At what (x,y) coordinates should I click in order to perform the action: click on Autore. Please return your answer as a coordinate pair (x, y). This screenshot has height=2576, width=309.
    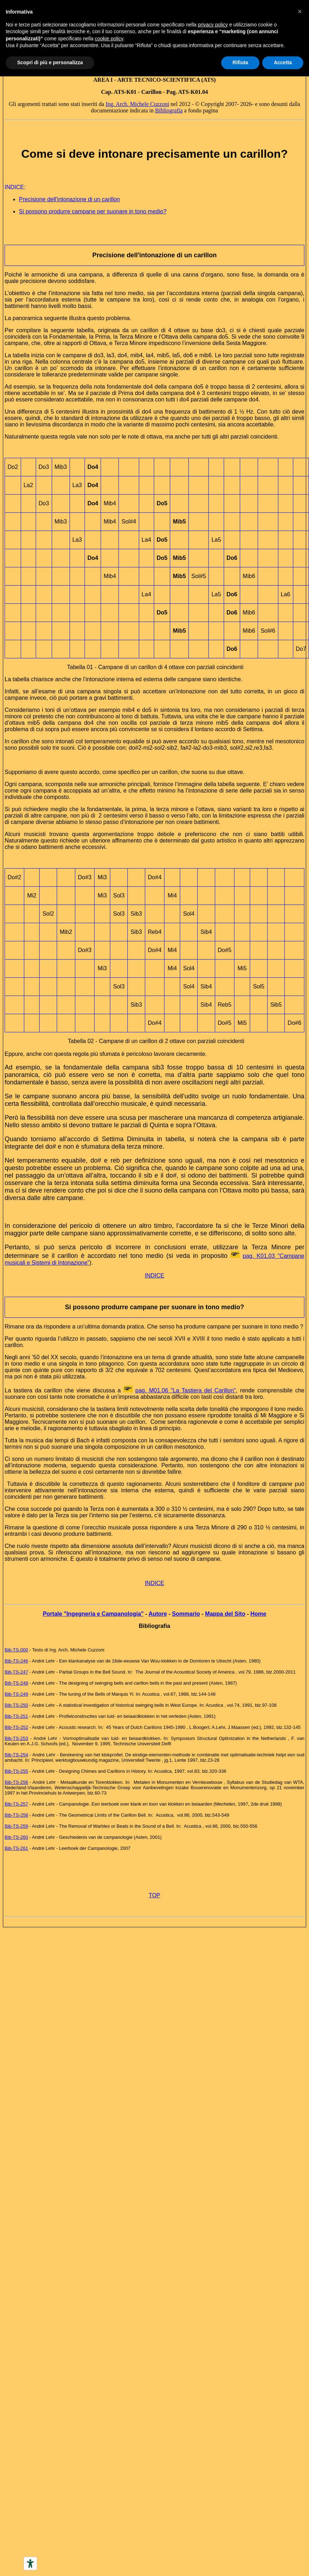
    Looking at the image, I should click on (157, 1614).